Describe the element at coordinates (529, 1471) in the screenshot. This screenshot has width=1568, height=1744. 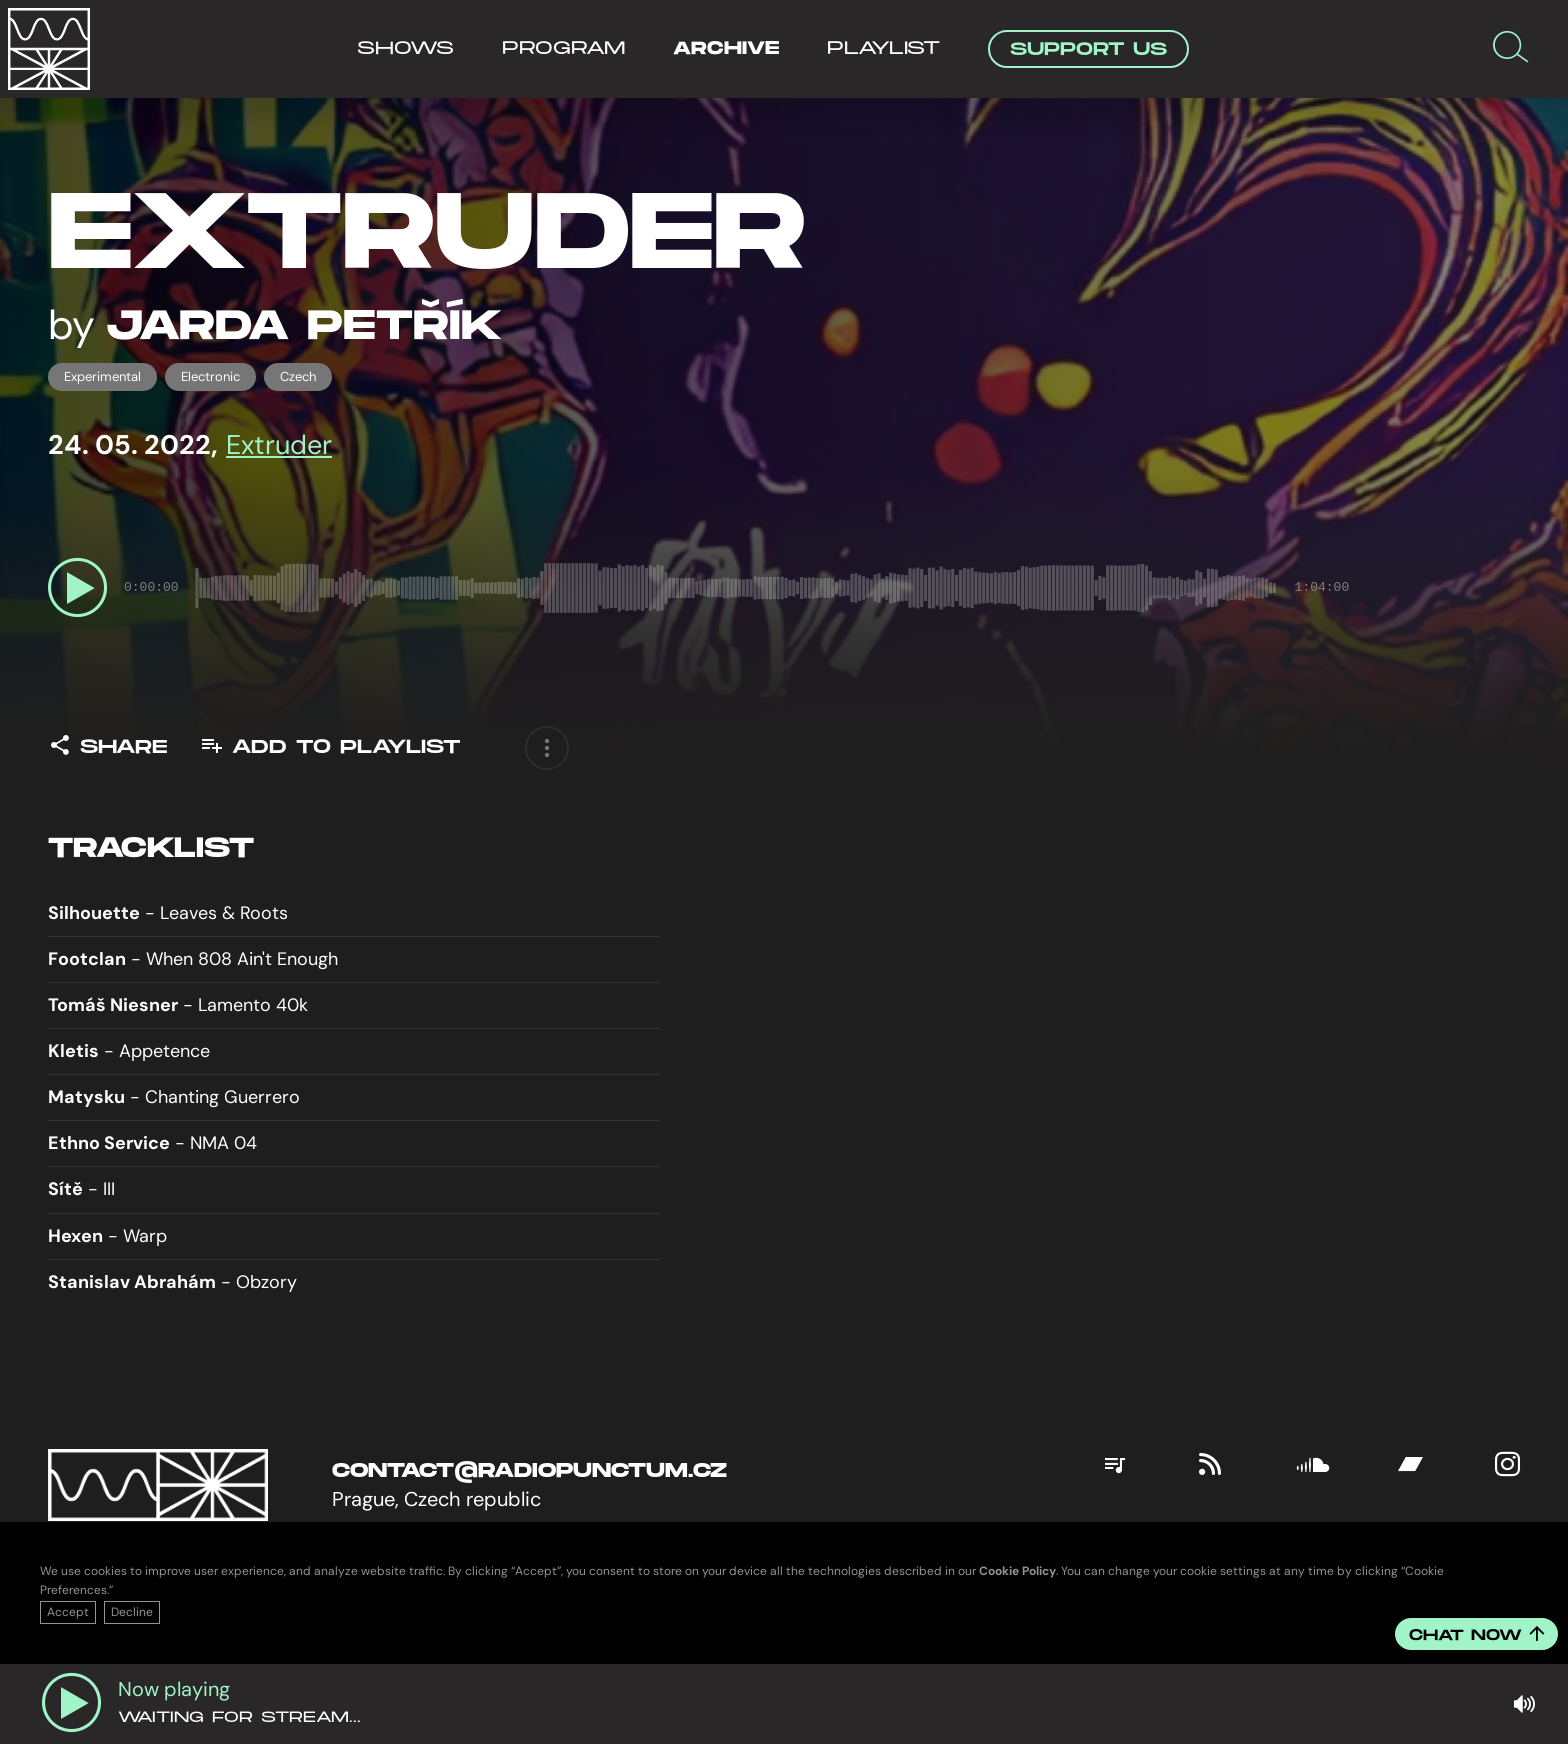
I see `contact@radiopunctum.cz` at that location.